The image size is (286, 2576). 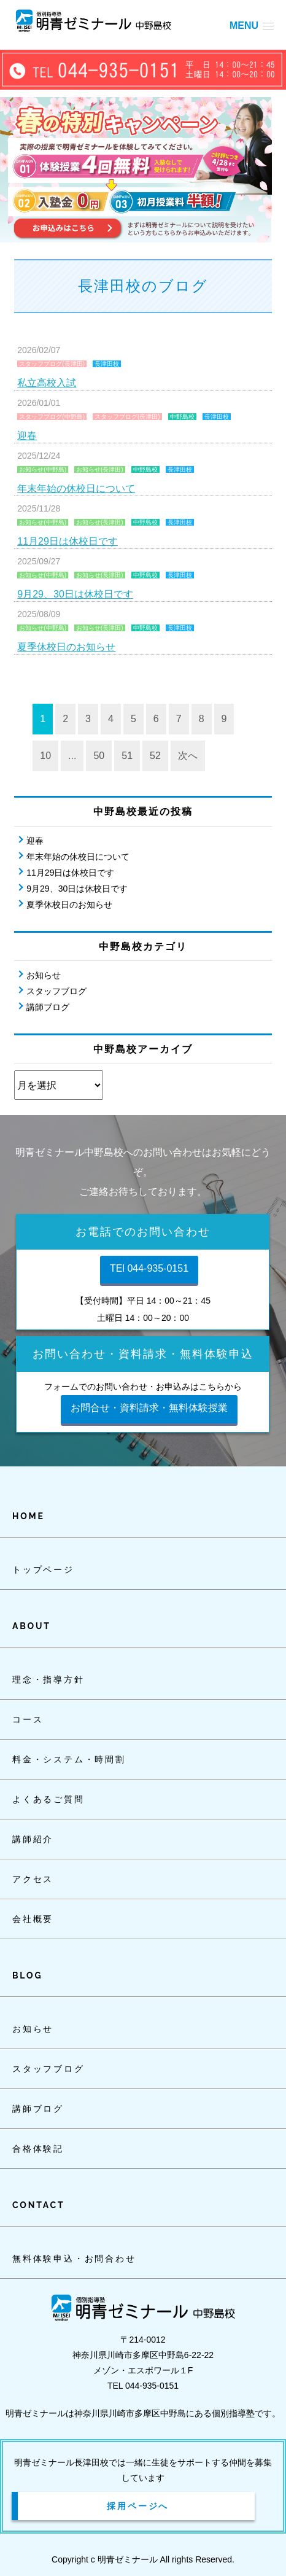 I want to click on [button], so click(x=251, y=25).